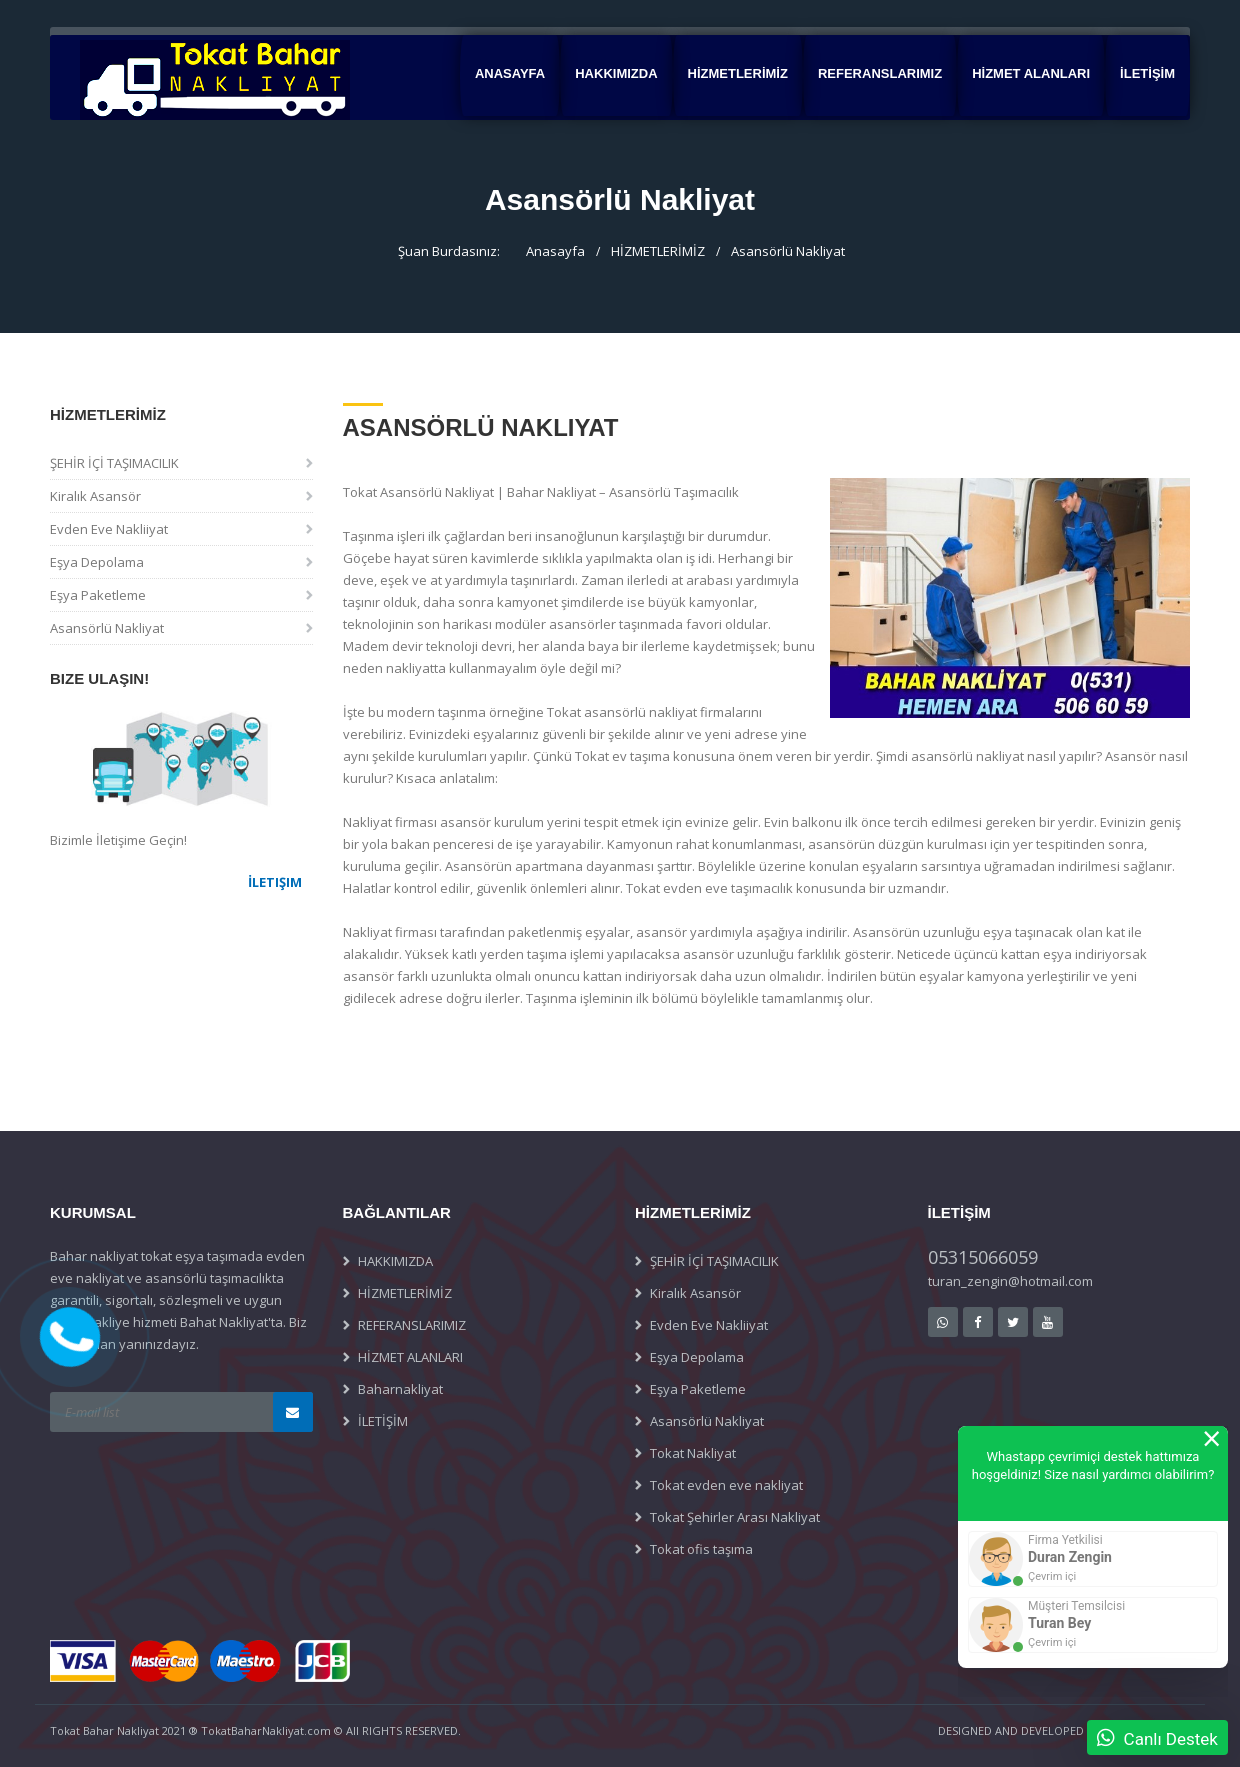  What do you see at coordinates (983, 1257) in the screenshot?
I see `05315066059` at bounding box center [983, 1257].